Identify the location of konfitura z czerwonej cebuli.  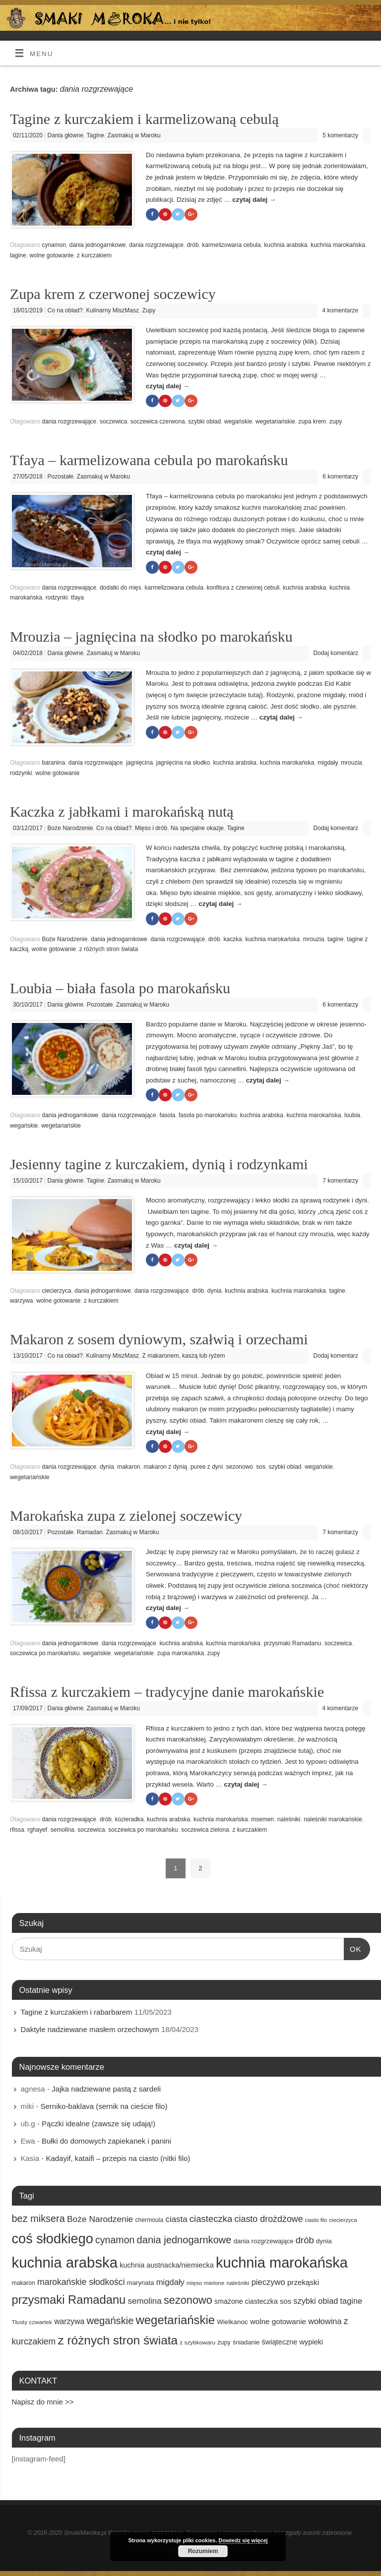
(242, 587).